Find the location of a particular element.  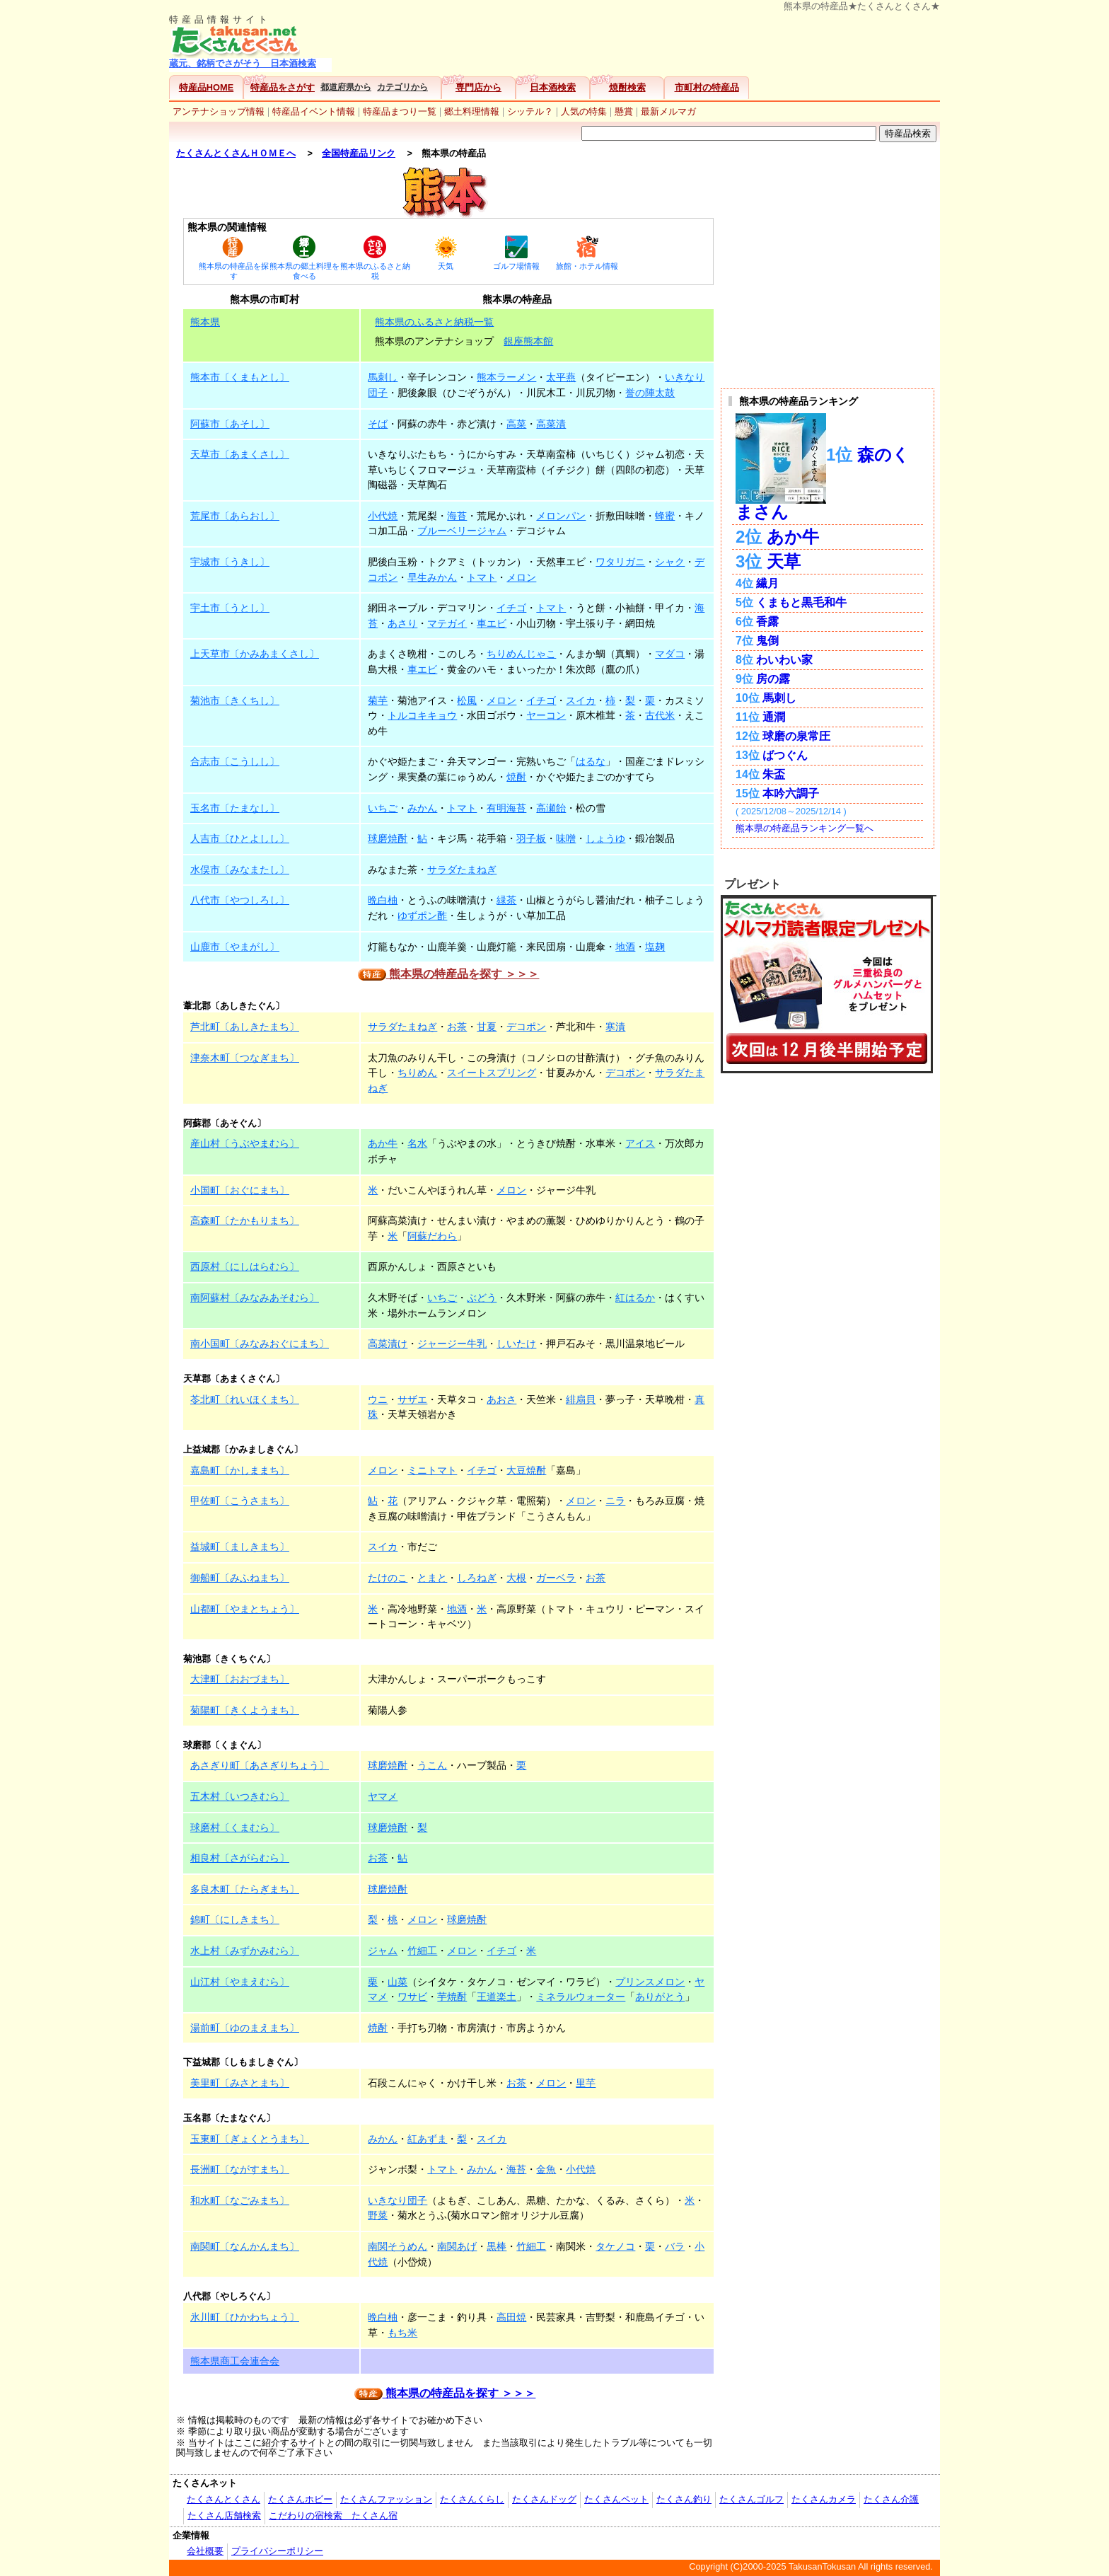

トマト is located at coordinates (482, 577).